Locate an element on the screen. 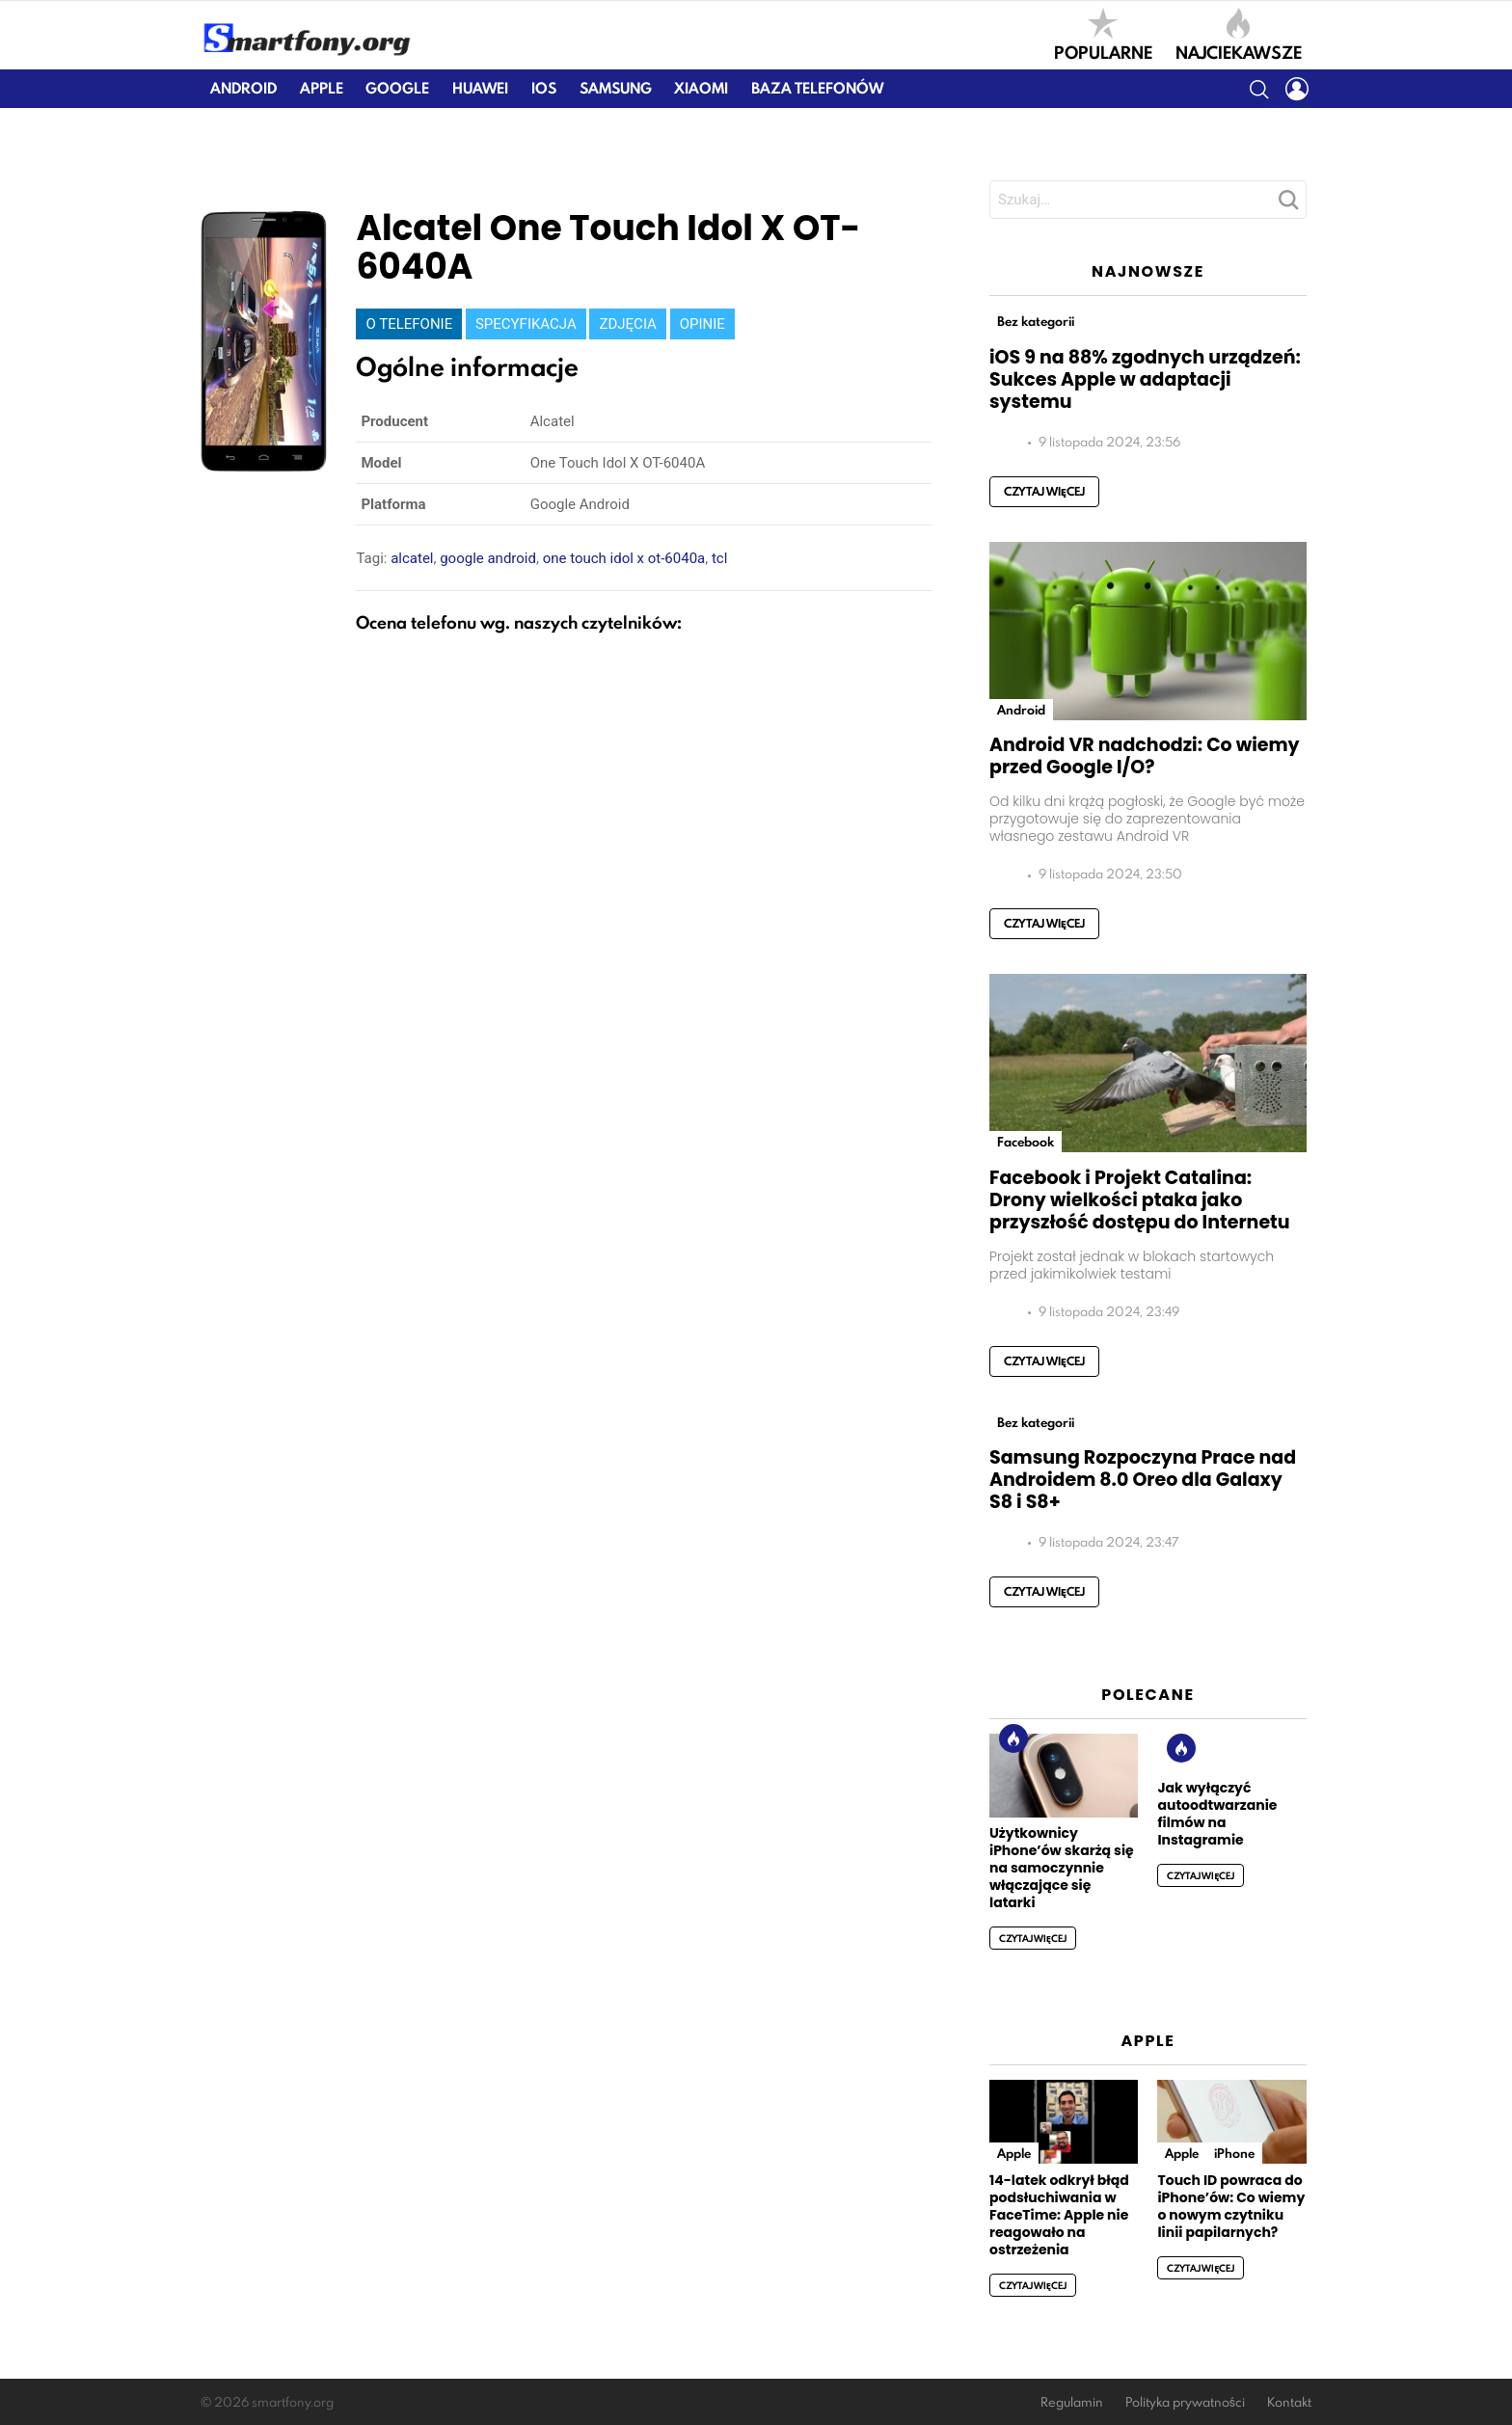 This screenshot has height=2425, width=1512. Bez kategorii is located at coordinates (1035, 321).